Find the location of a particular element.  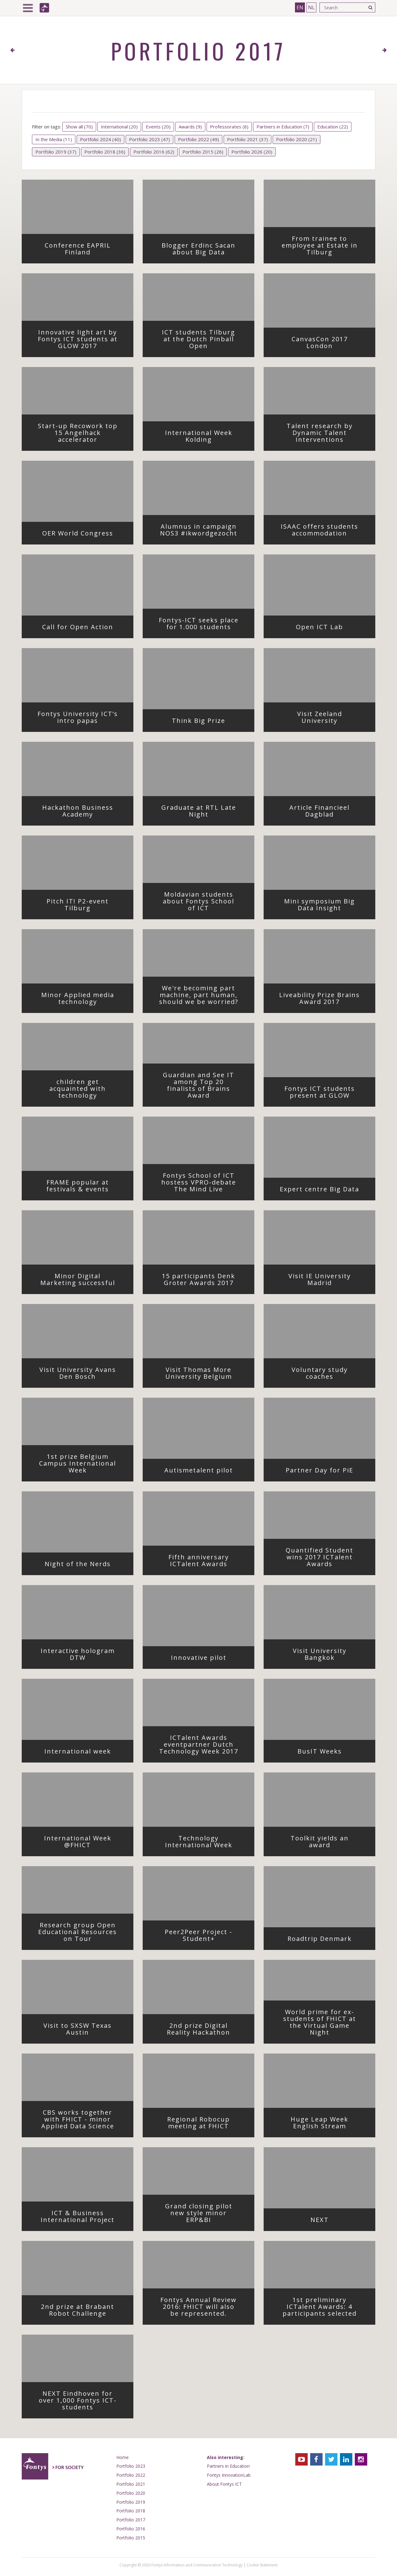

Research group Open Educational Resources on Tour is located at coordinates (80, 1934).